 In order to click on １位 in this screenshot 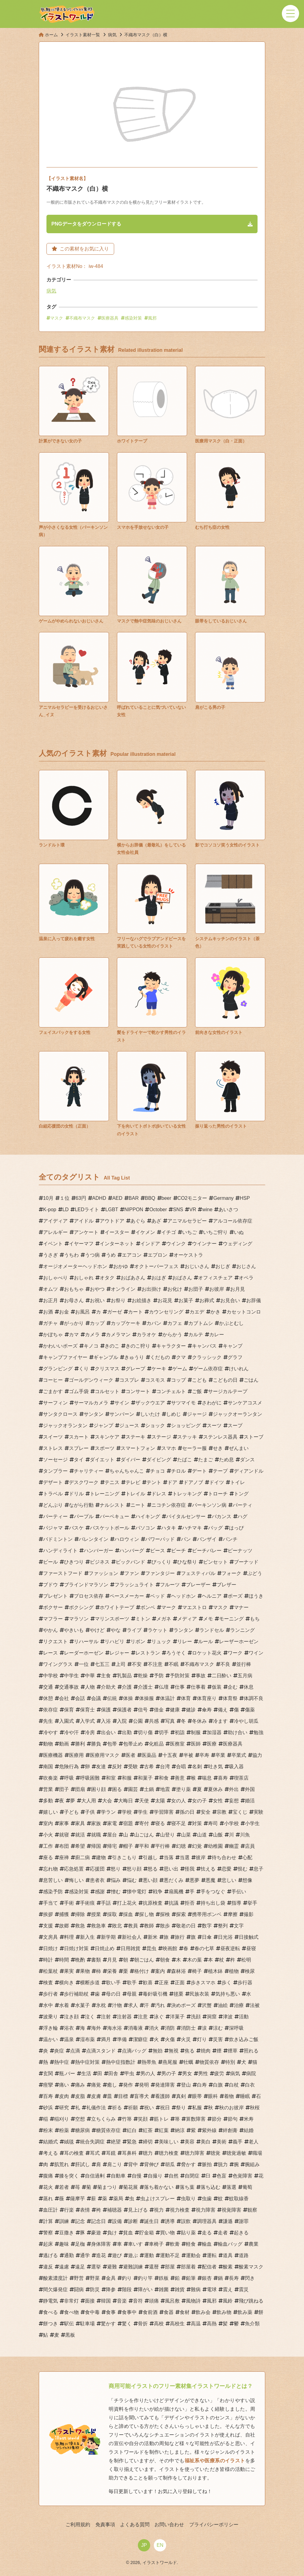, I will do `click(65, 1198)`.